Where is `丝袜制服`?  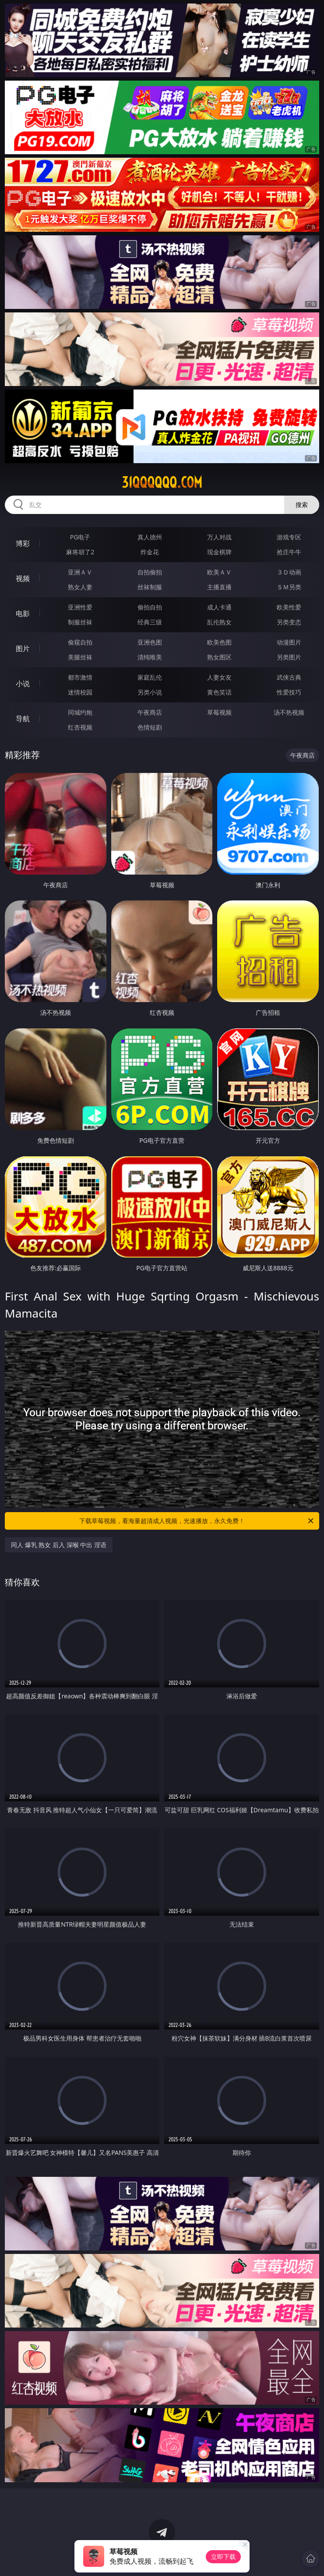 丝袜制服 is located at coordinates (149, 587).